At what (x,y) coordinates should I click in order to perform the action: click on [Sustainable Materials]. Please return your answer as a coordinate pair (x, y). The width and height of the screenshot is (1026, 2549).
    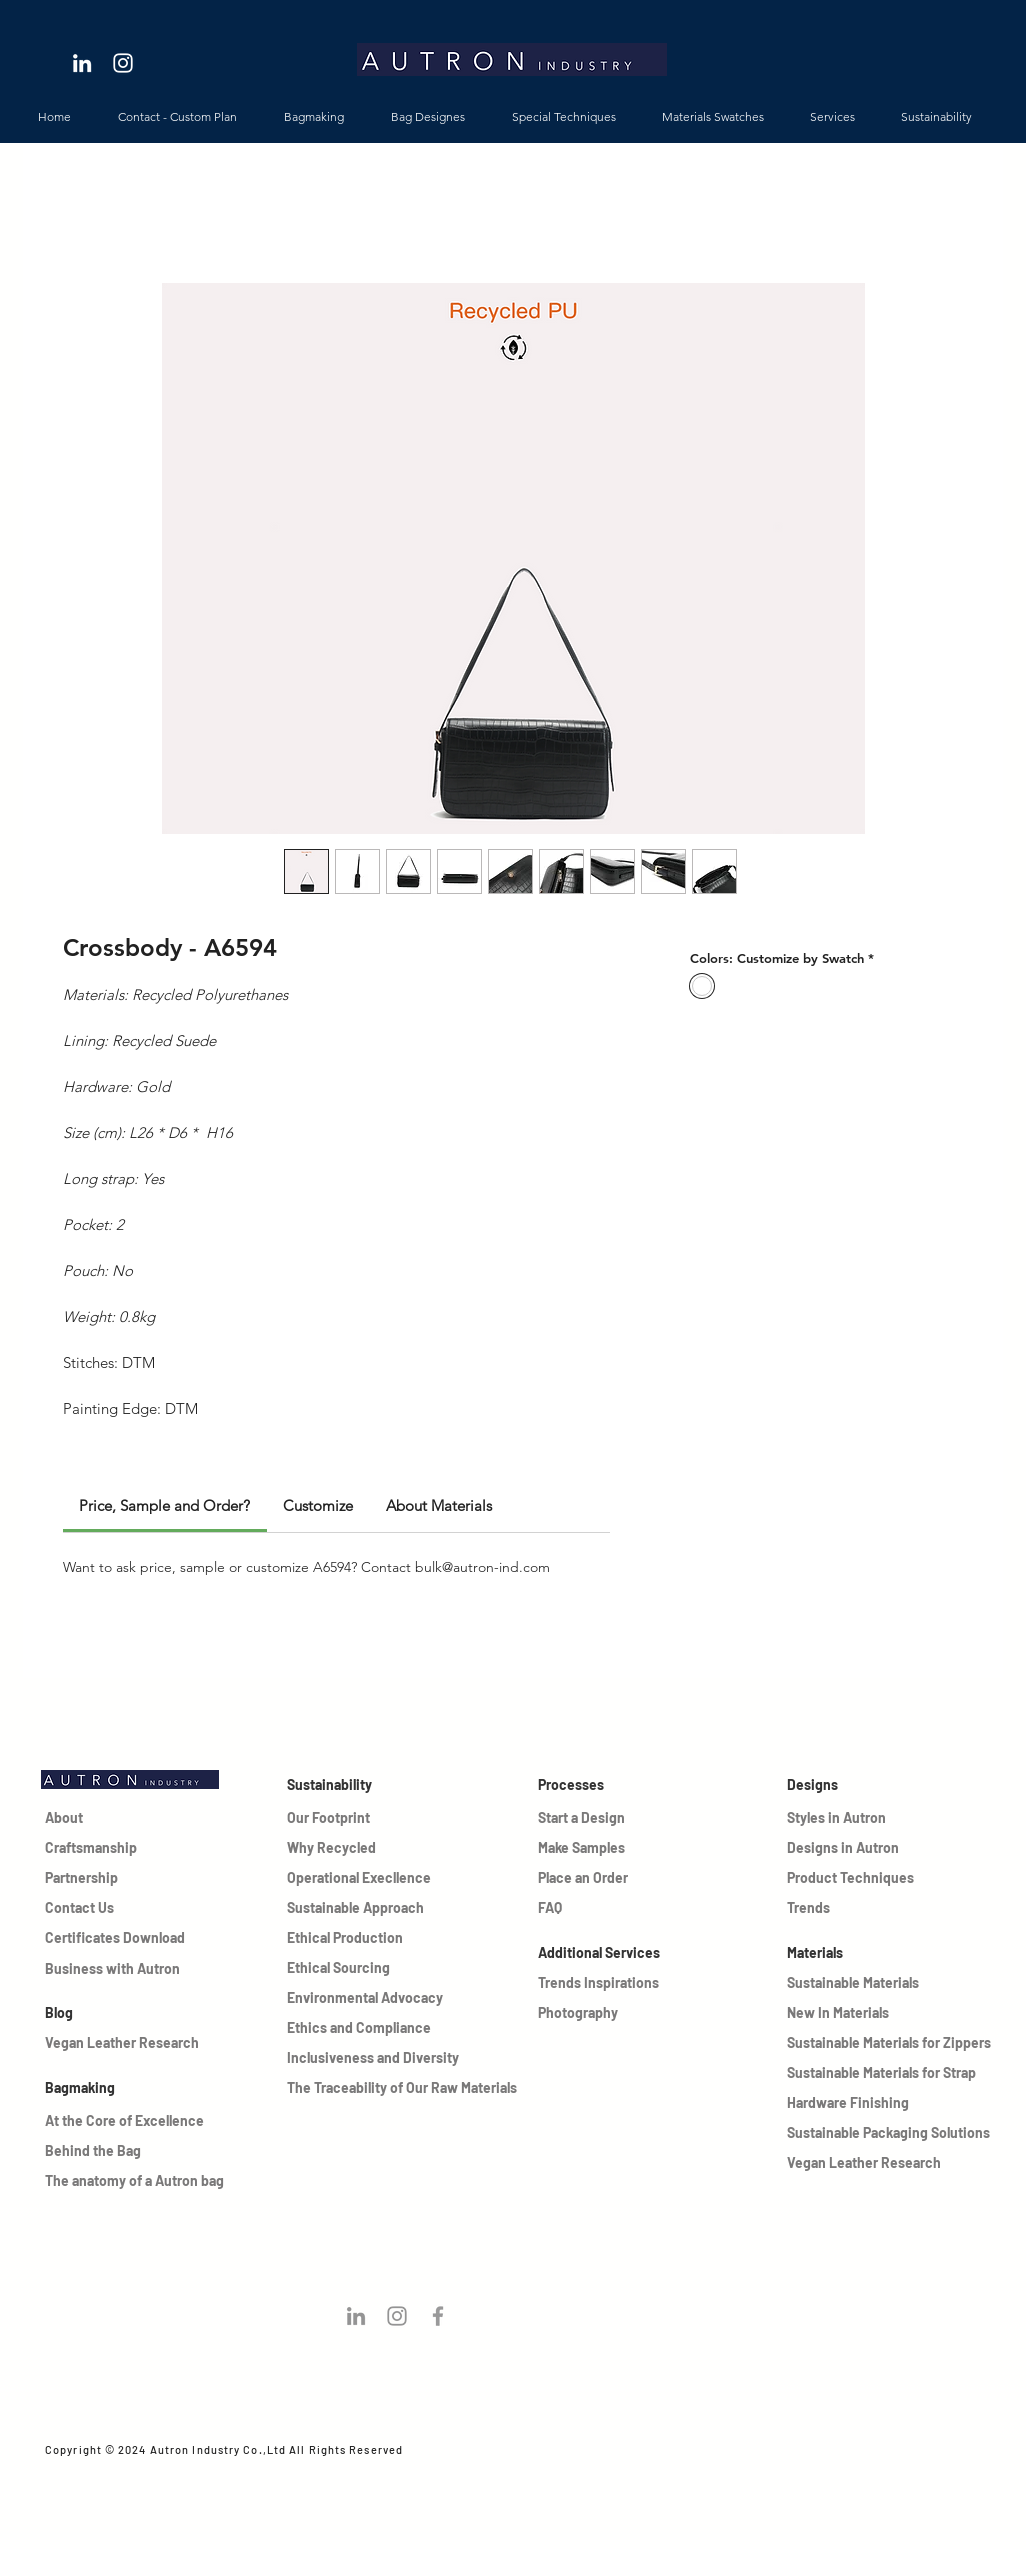
    Looking at the image, I should click on (857, 1983).